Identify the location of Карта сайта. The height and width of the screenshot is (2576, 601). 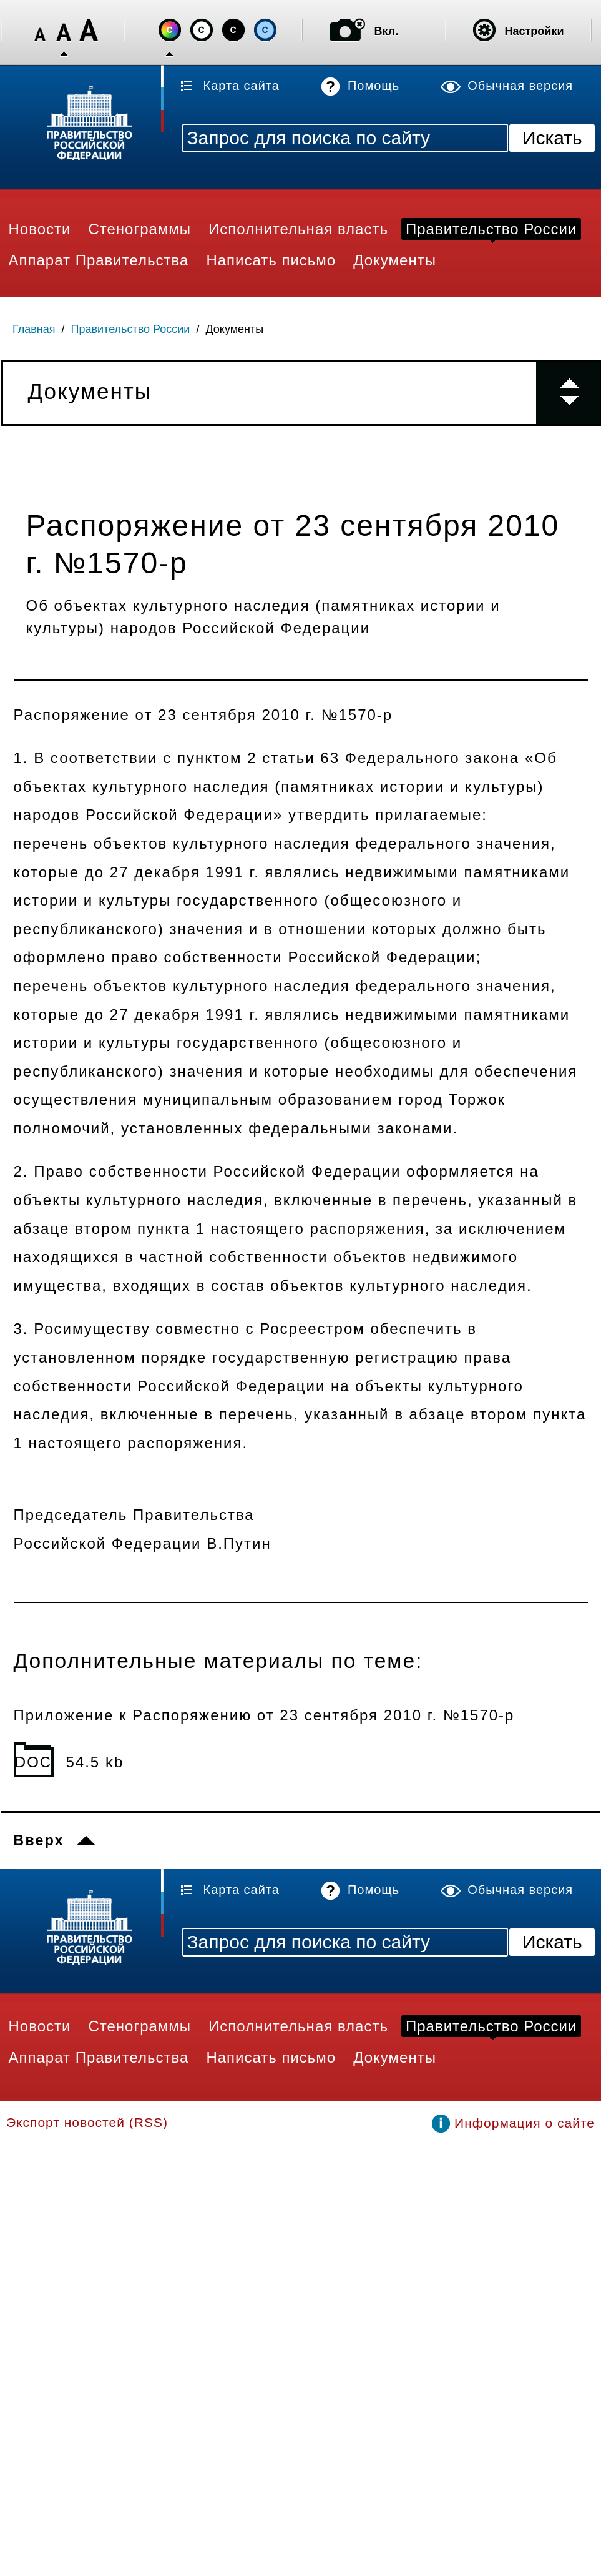
(241, 85).